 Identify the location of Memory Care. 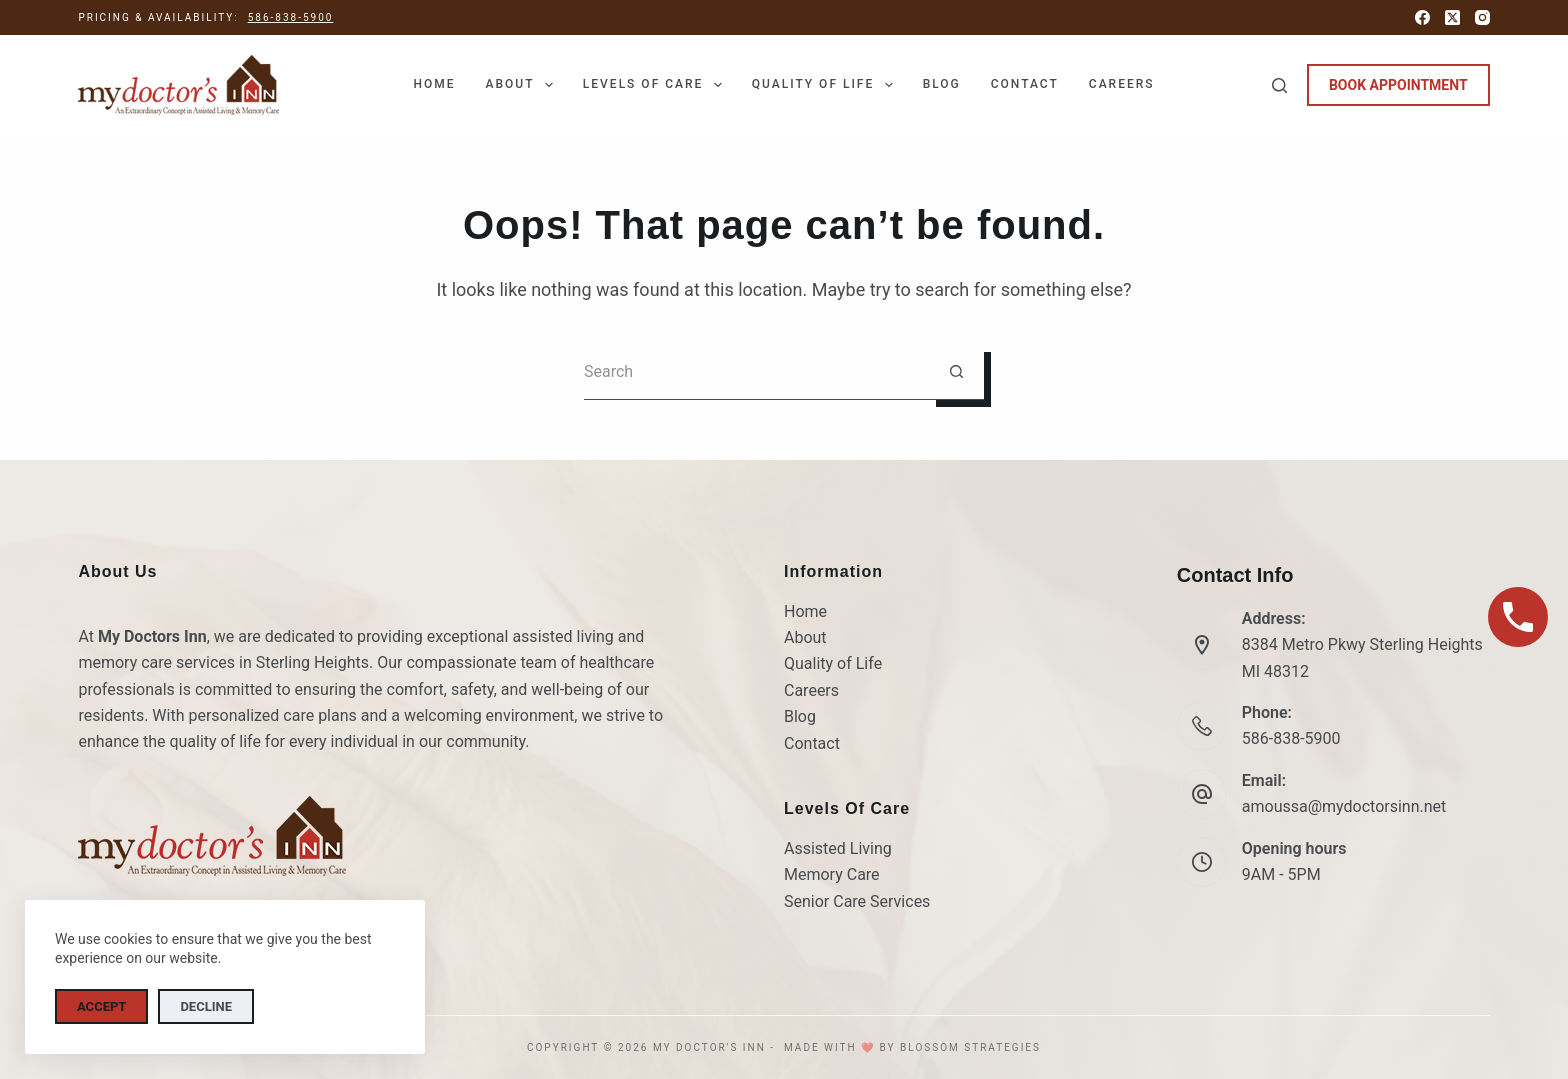
(832, 874).